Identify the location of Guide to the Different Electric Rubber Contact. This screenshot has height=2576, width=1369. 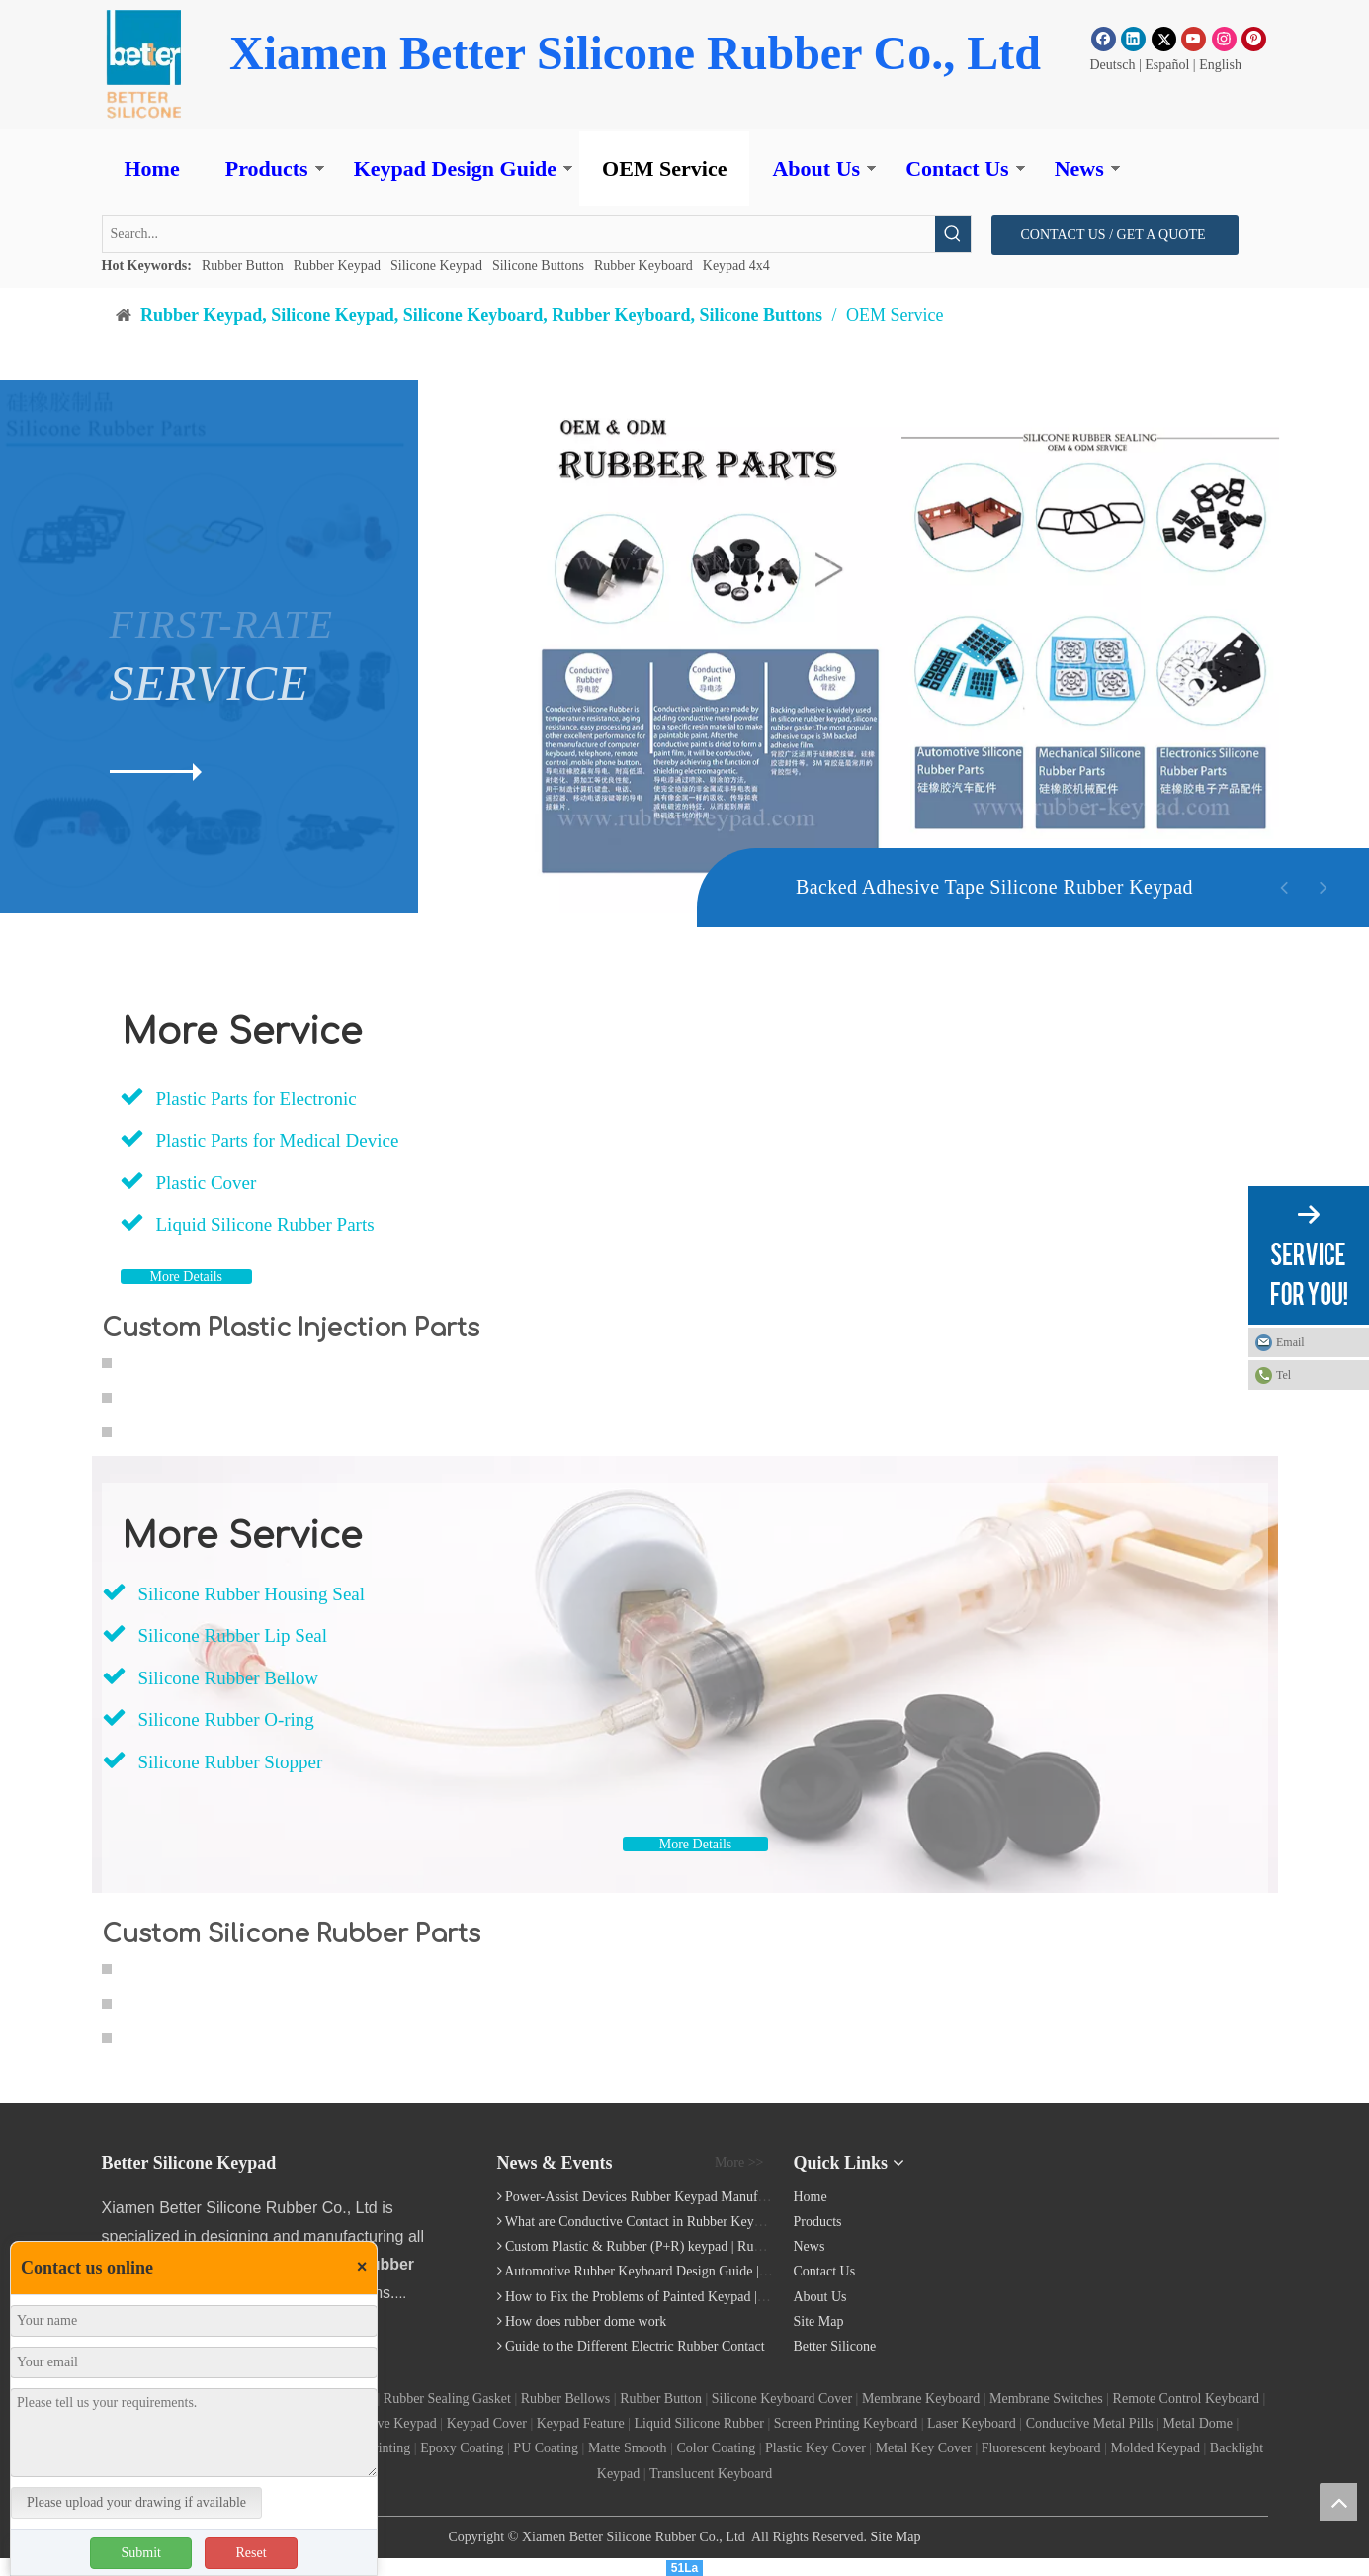
(635, 2346).